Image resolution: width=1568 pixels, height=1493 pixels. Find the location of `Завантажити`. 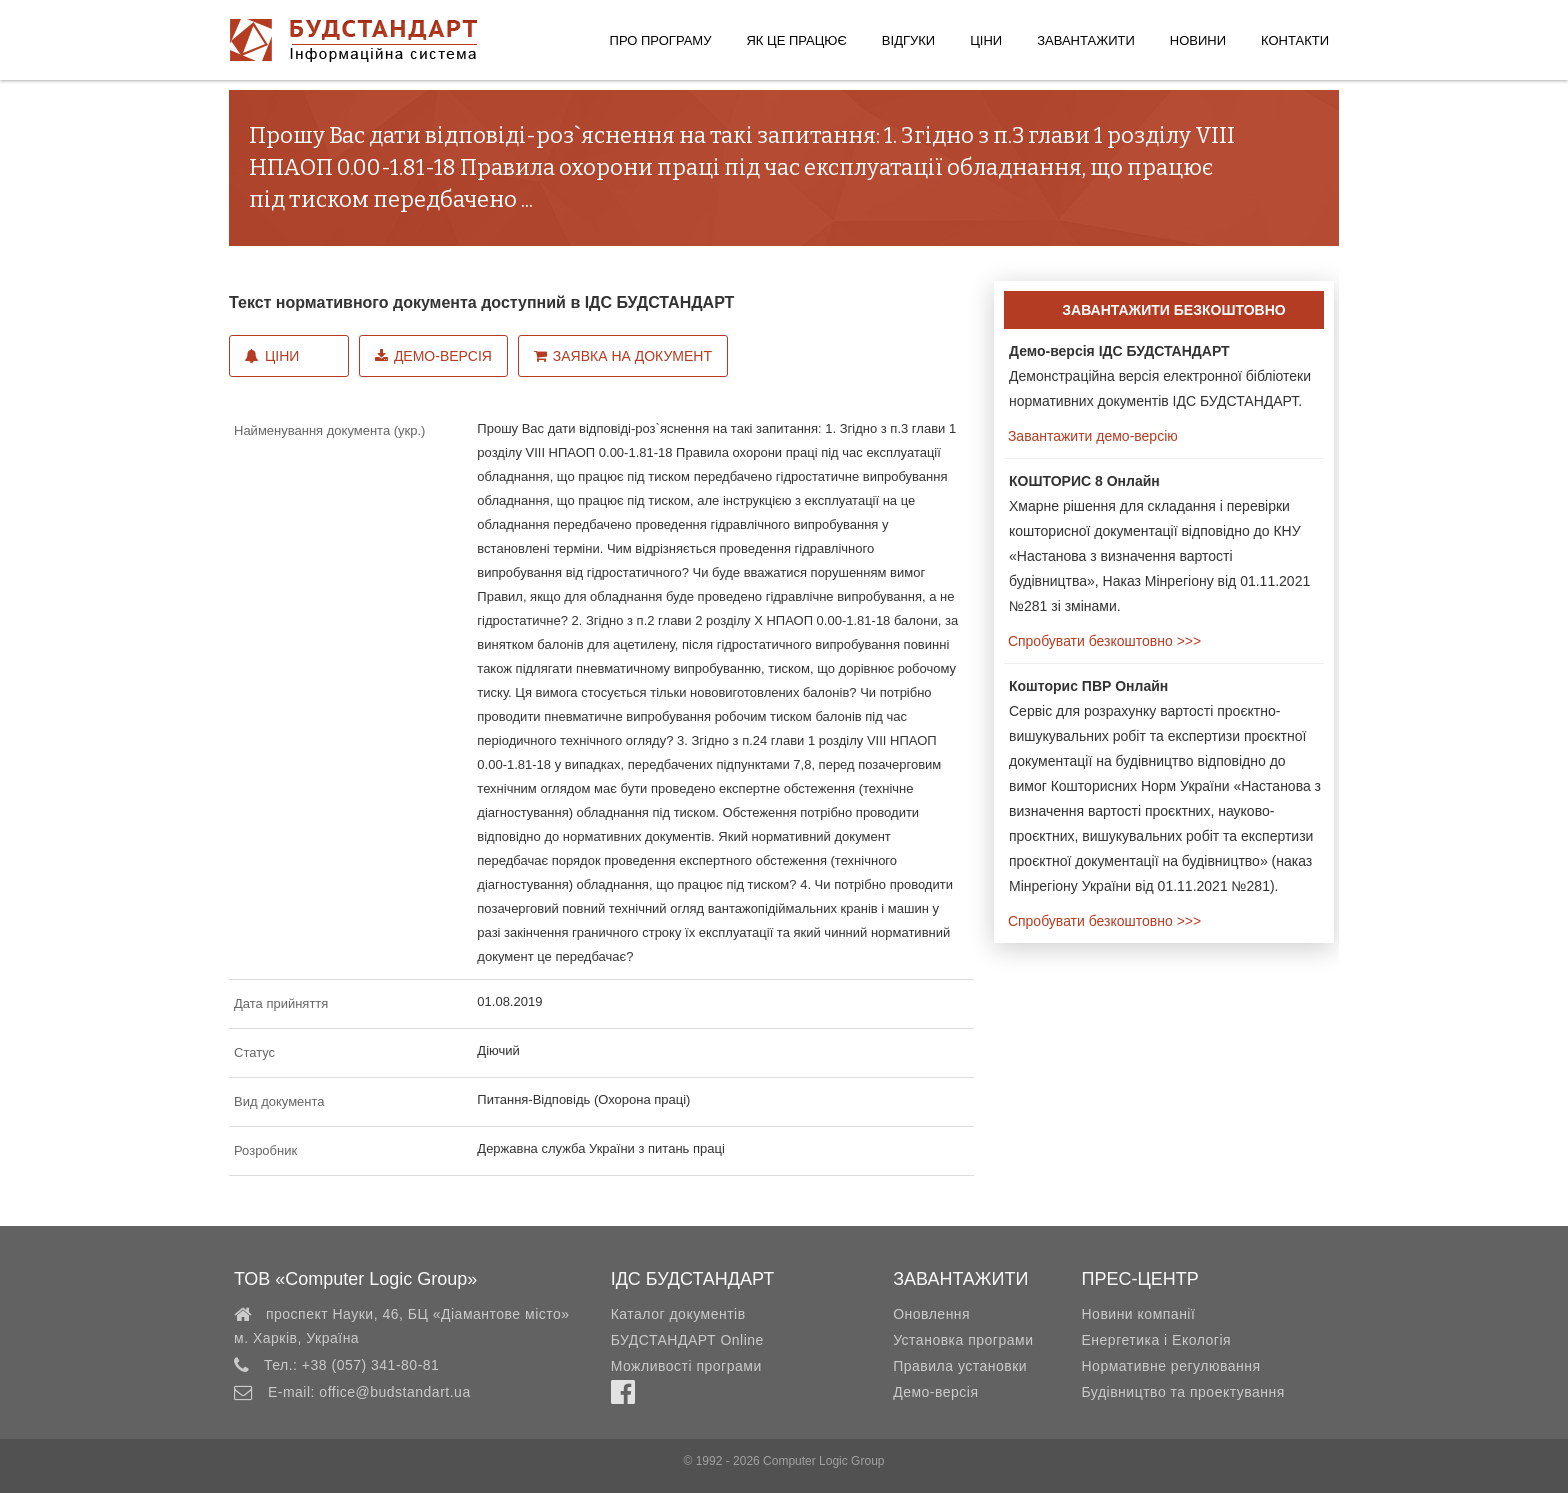

Завантажити is located at coordinates (1086, 40).